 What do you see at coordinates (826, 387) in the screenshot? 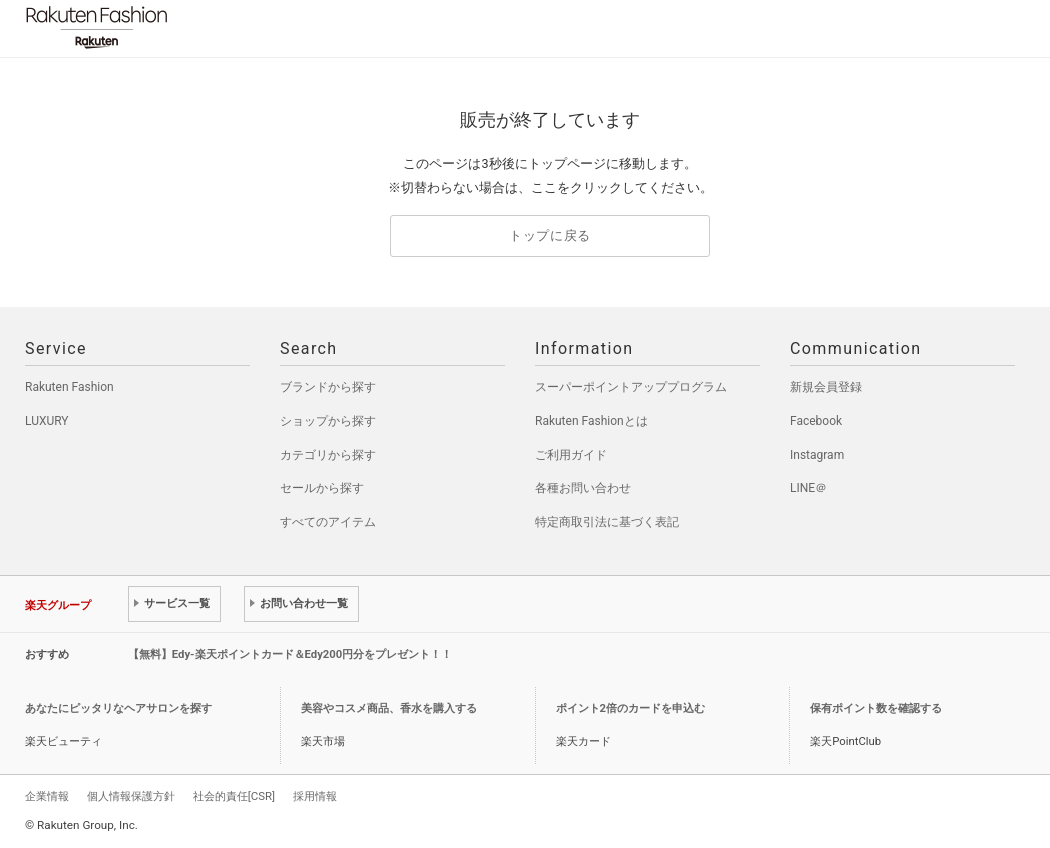
I see `新規会員登録` at bounding box center [826, 387].